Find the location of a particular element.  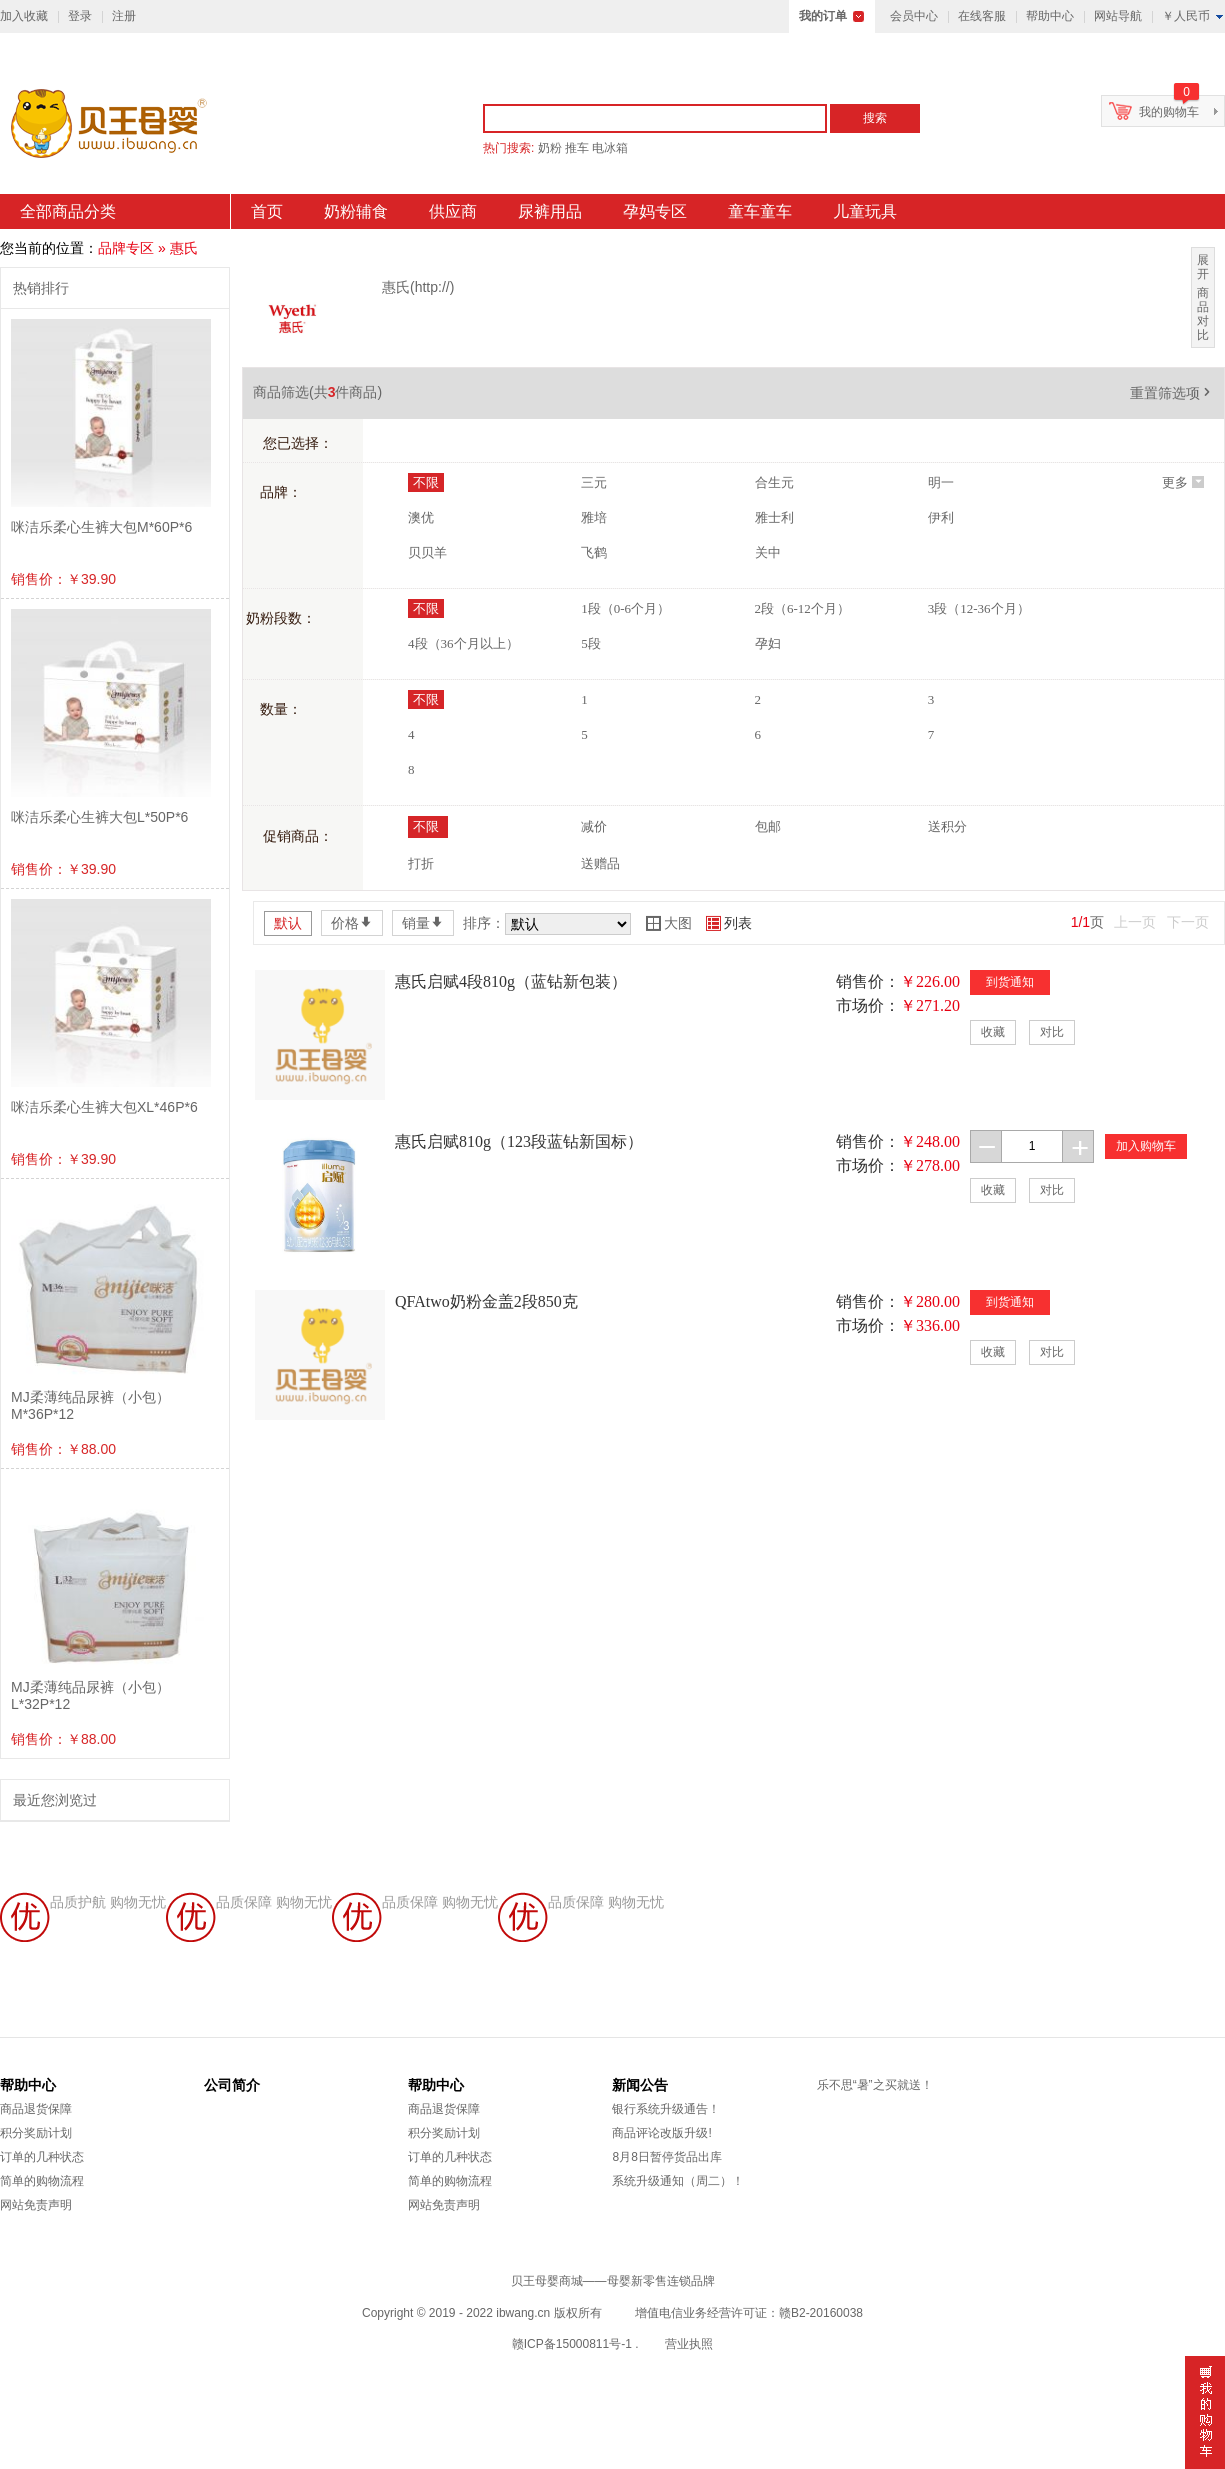

重置筛选项 is located at coordinates (1172, 393).